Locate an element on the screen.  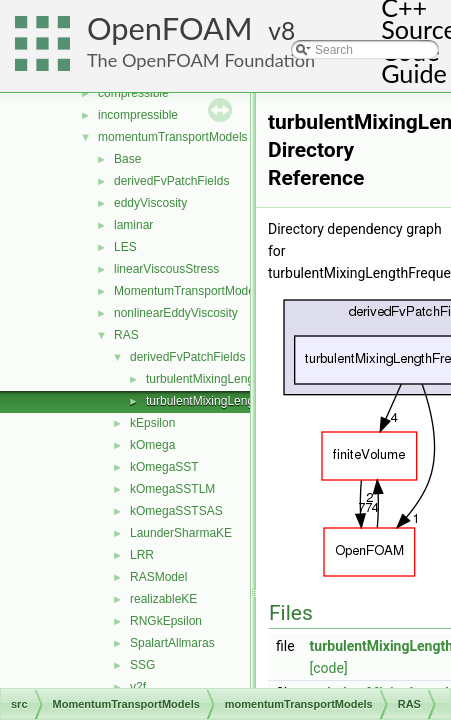
The OpenFOAM Foundation is located at coordinates (201, 60).